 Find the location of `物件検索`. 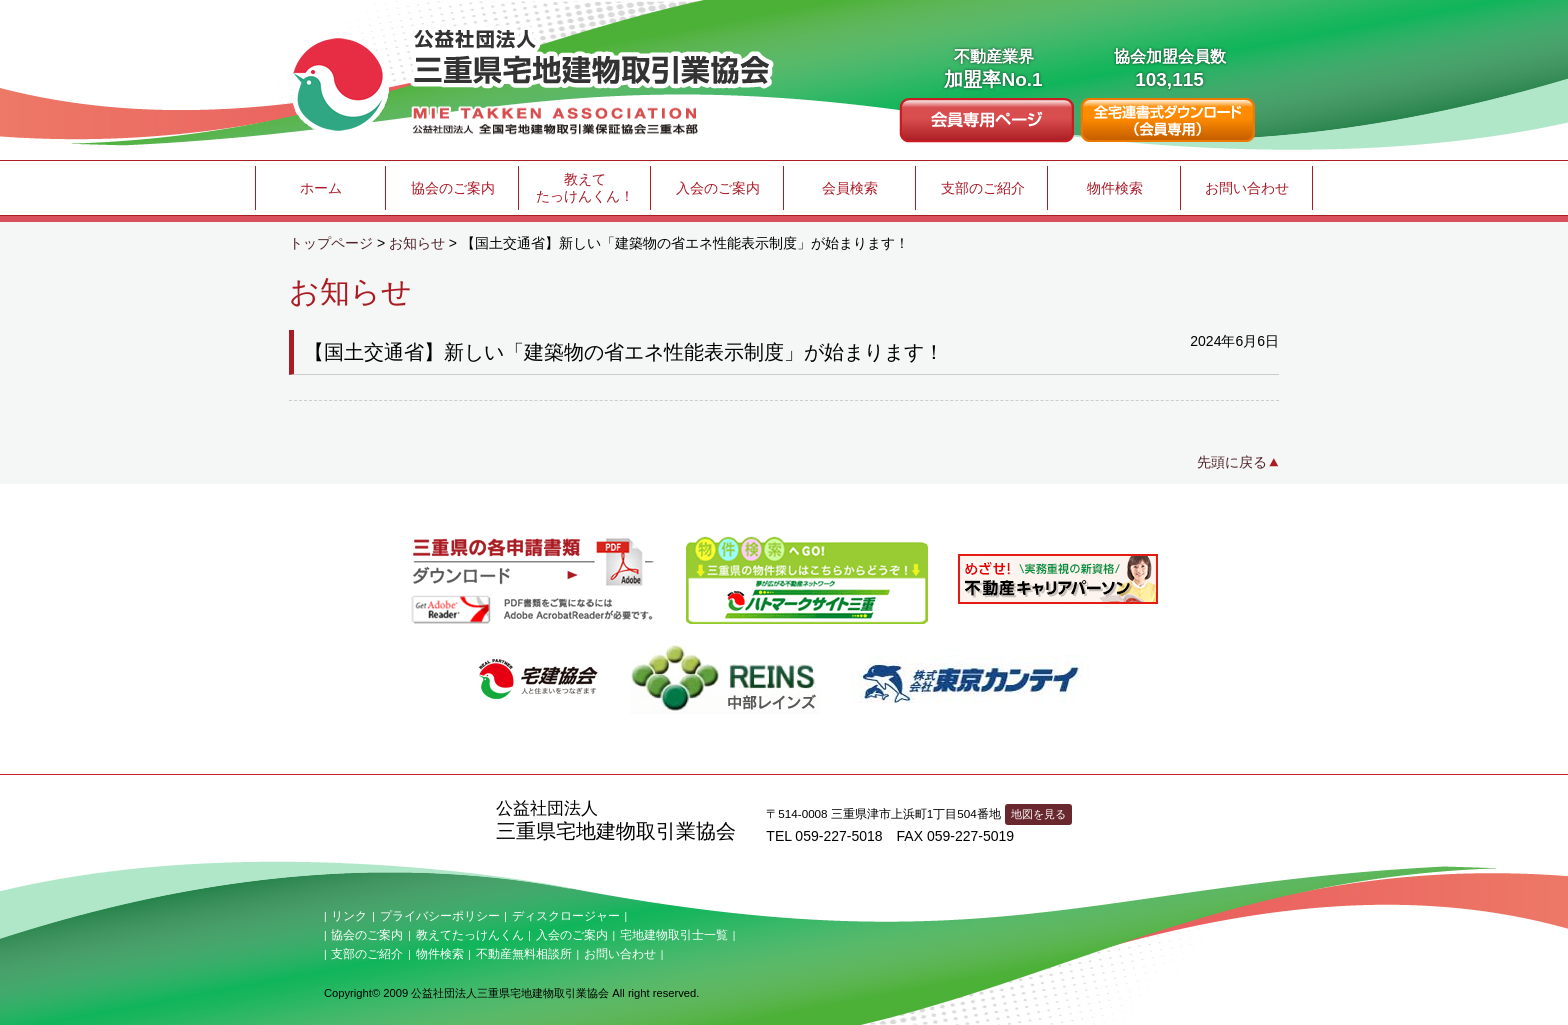

物件検索 is located at coordinates (1115, 188).